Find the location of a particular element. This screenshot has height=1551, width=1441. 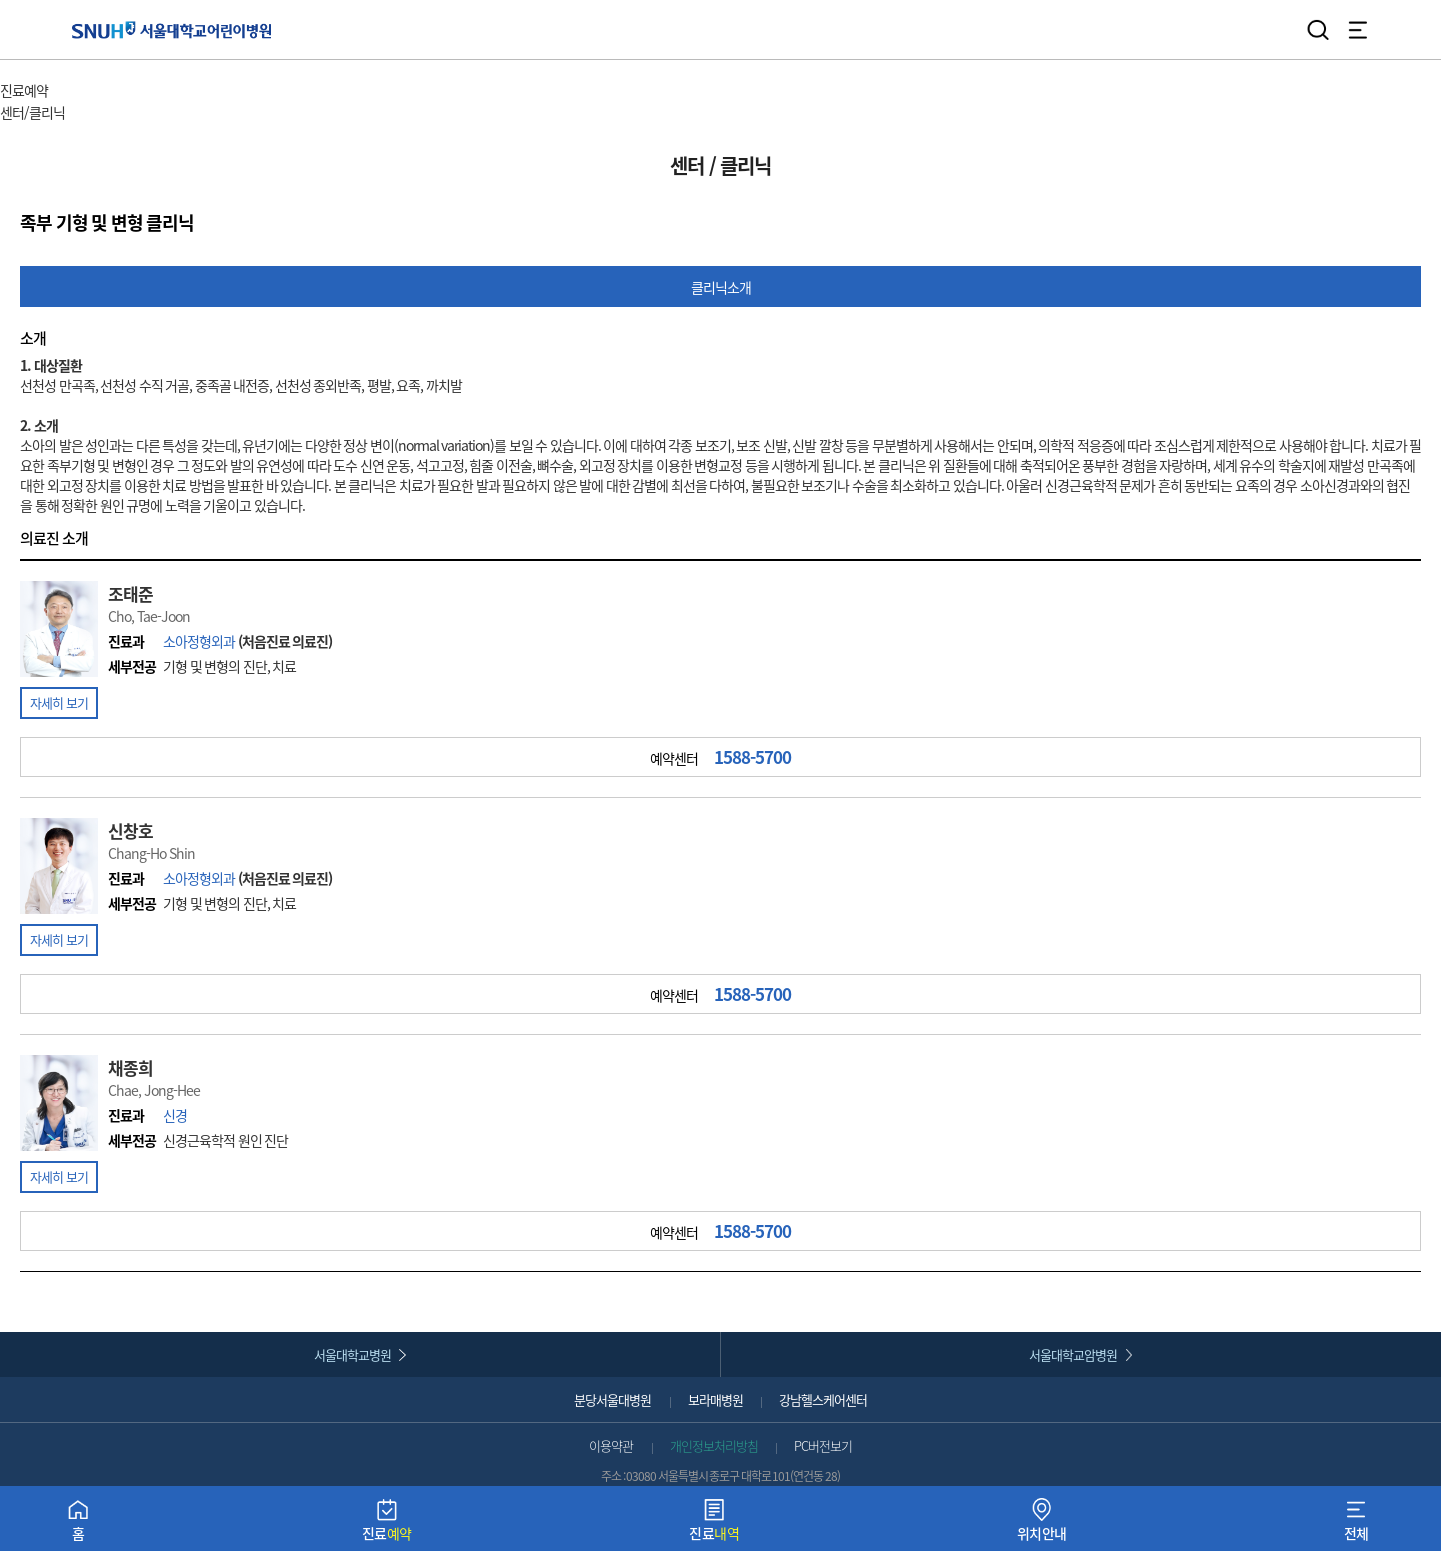

전체 메뉴 열기 is located at coordinates (1358, 30).